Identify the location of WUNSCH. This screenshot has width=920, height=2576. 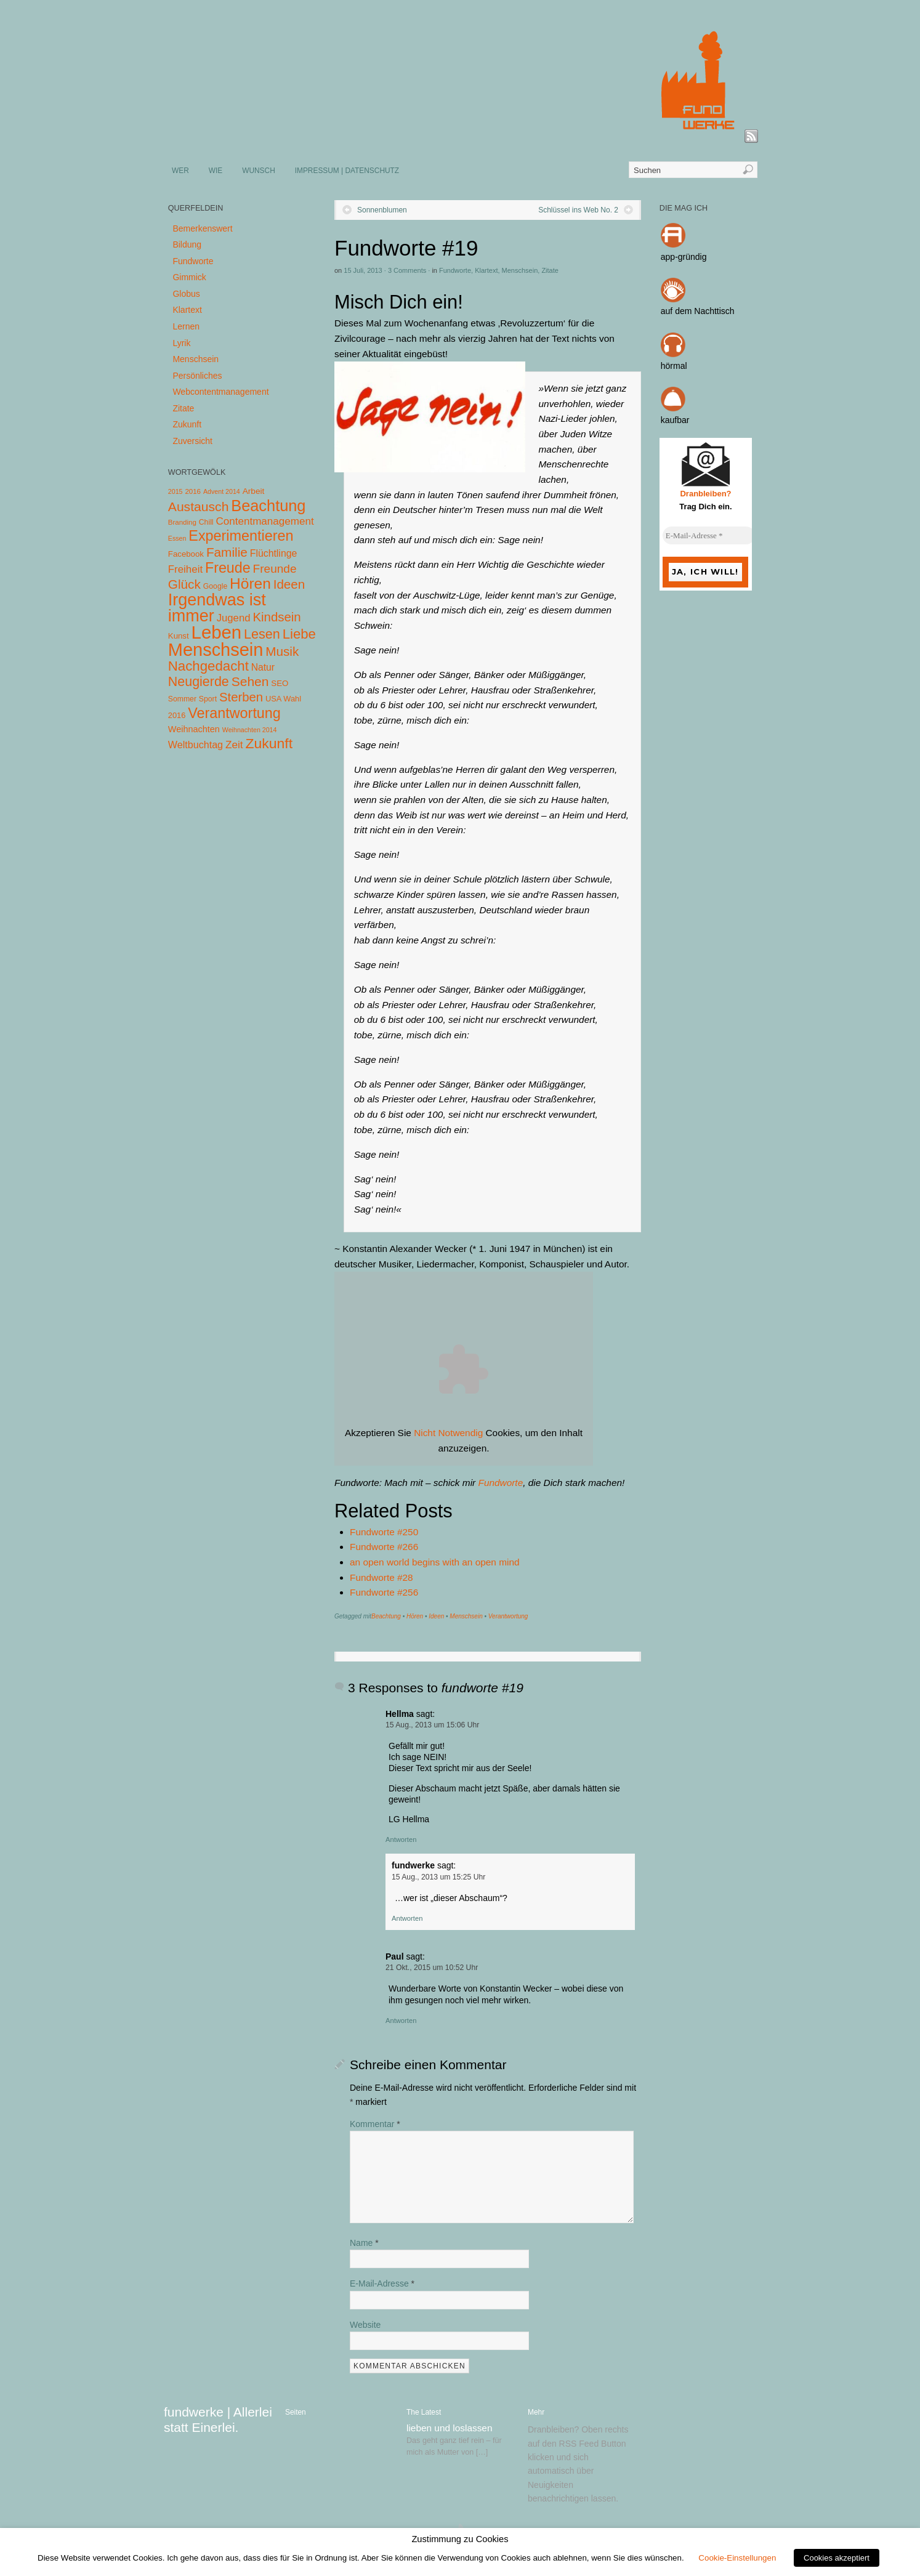
(258, 170).